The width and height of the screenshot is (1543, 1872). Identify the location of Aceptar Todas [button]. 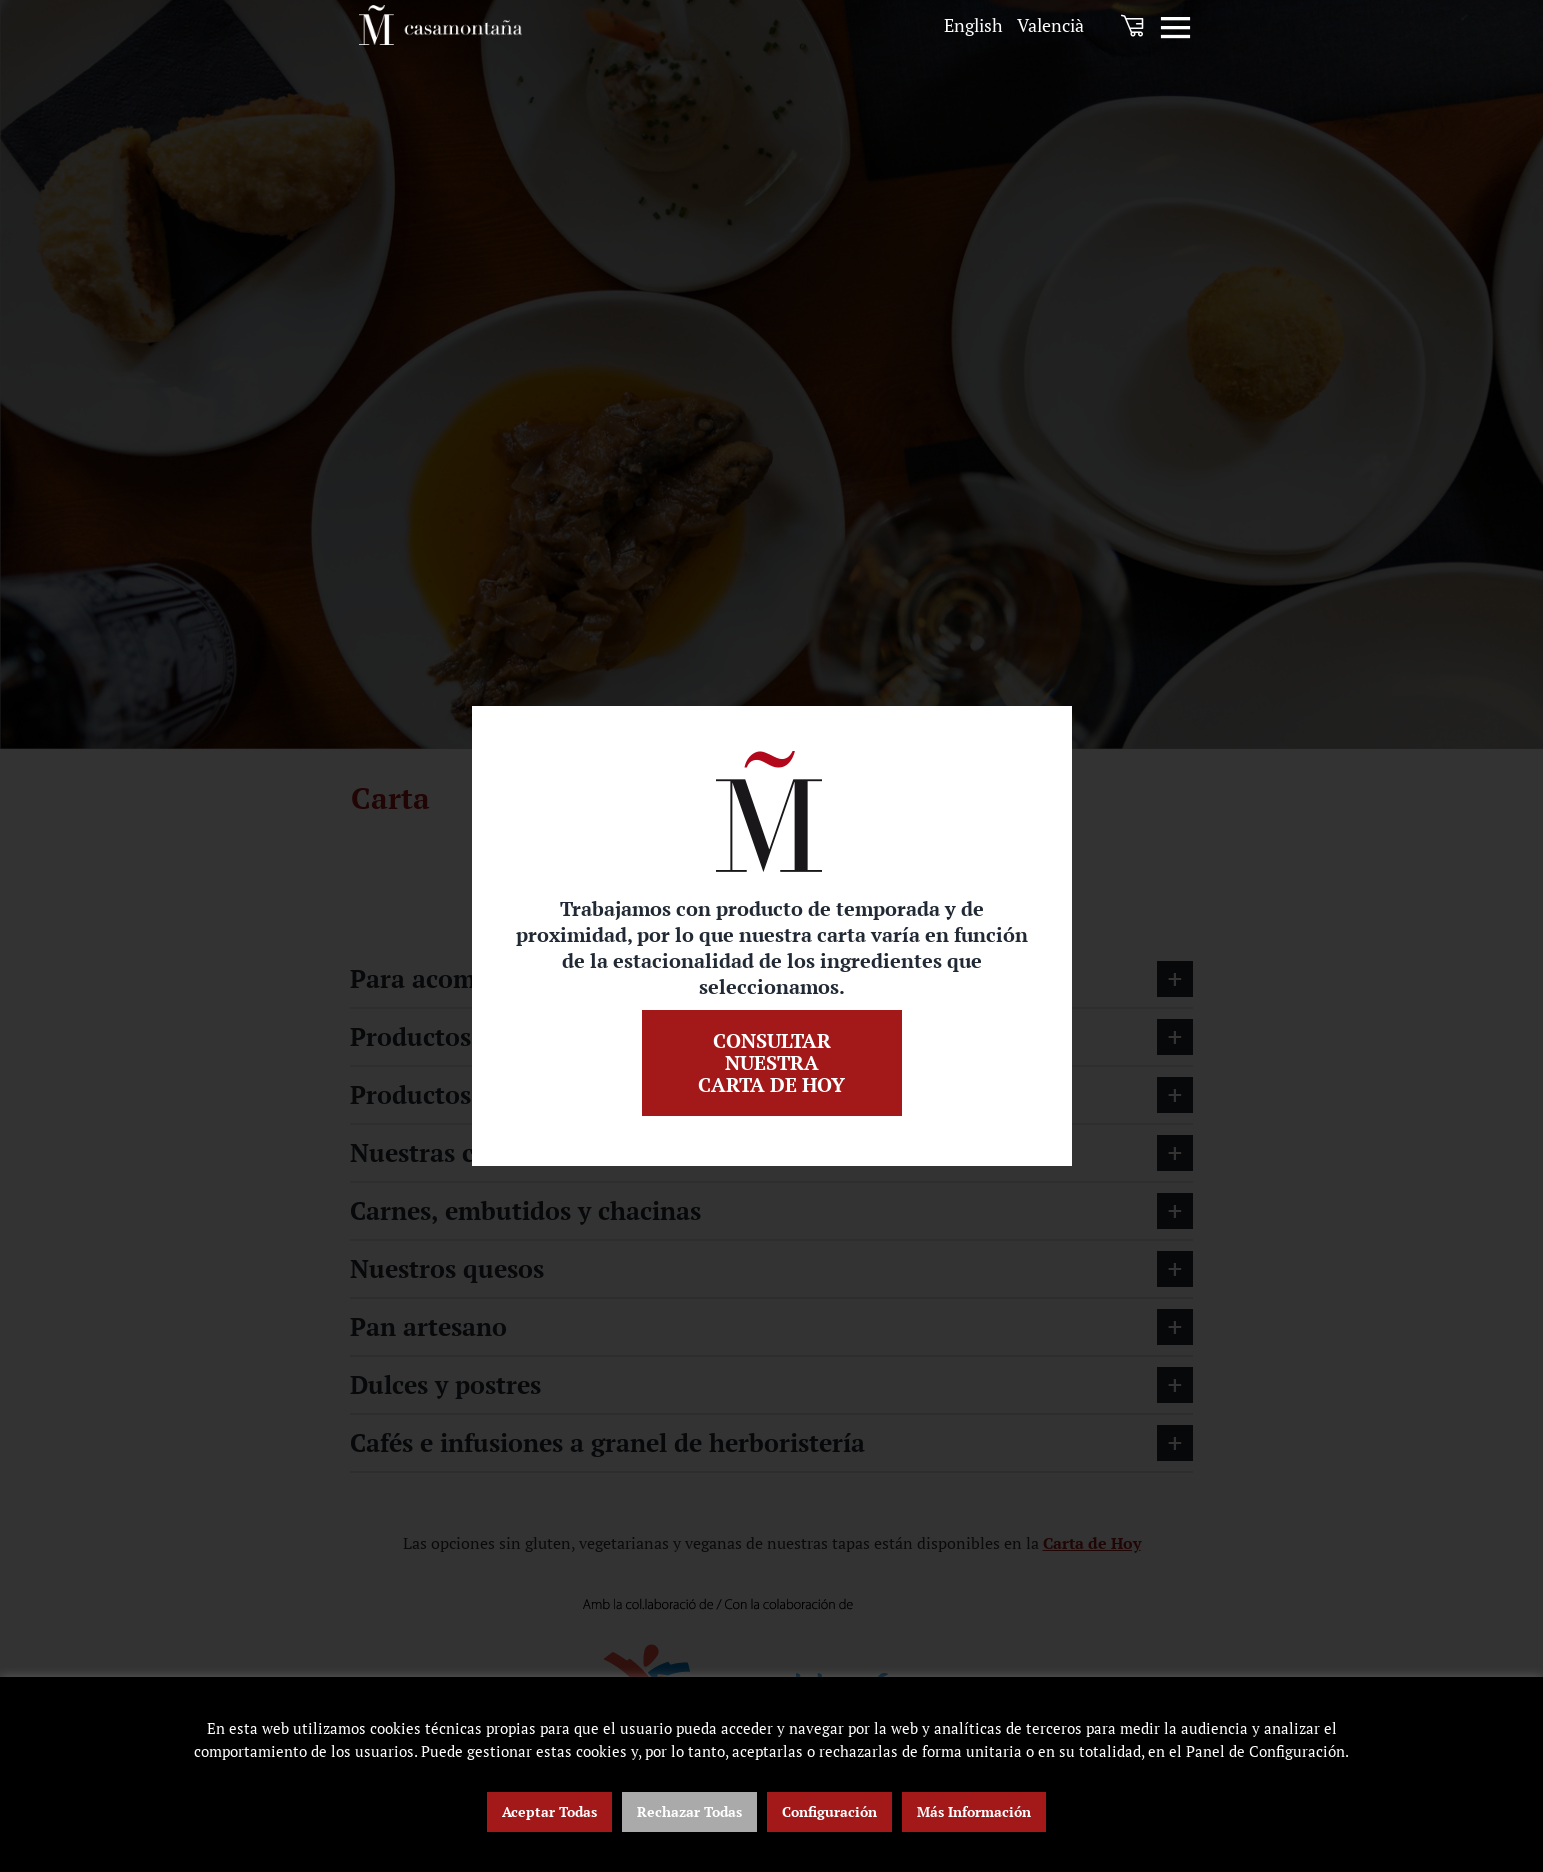
(549, 1811).